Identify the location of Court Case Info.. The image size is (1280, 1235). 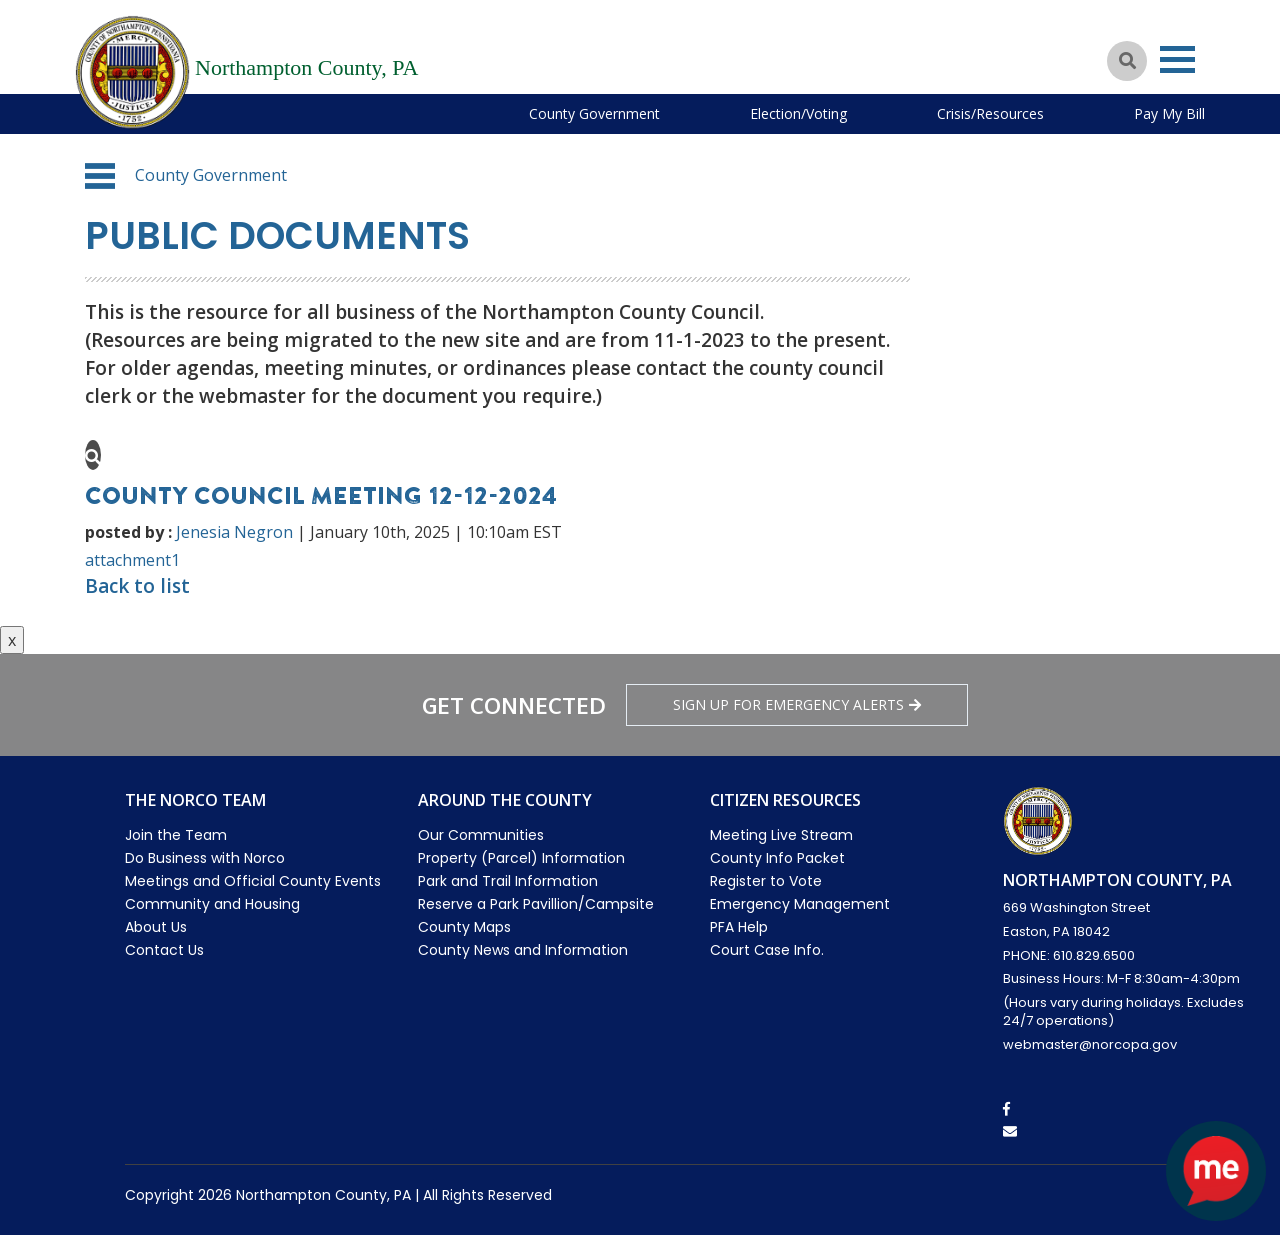
(767, 950).